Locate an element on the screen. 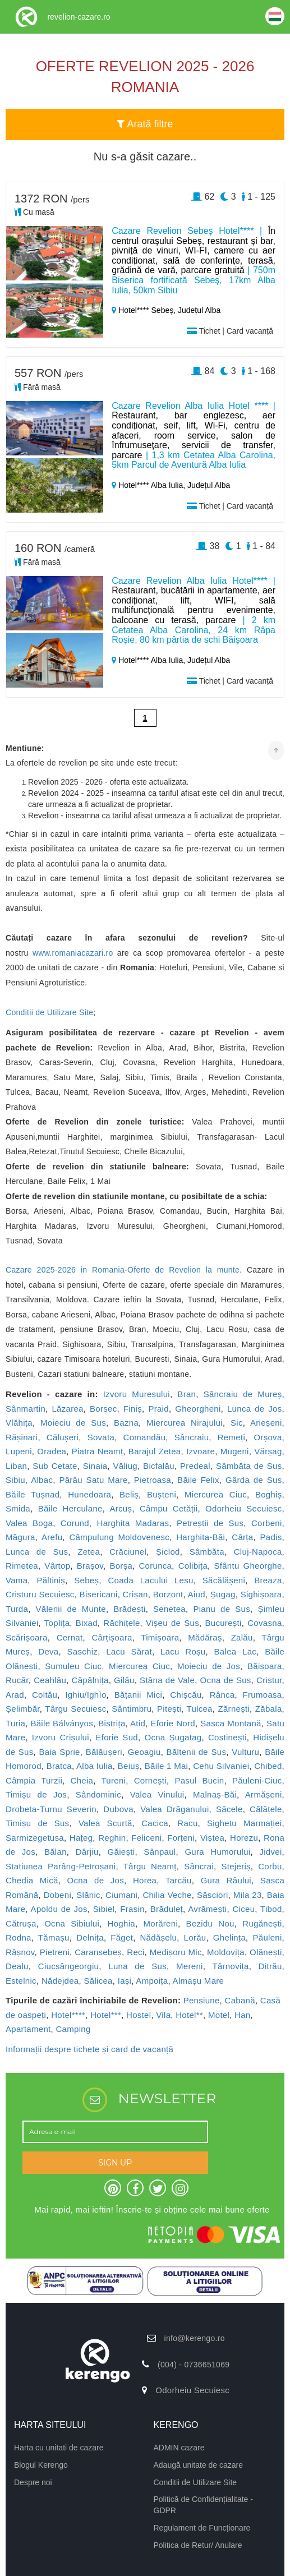 The height and width of the screenshot is (2576, 290). Pârâu Satu Mare is located at coordinates (93, 1480).